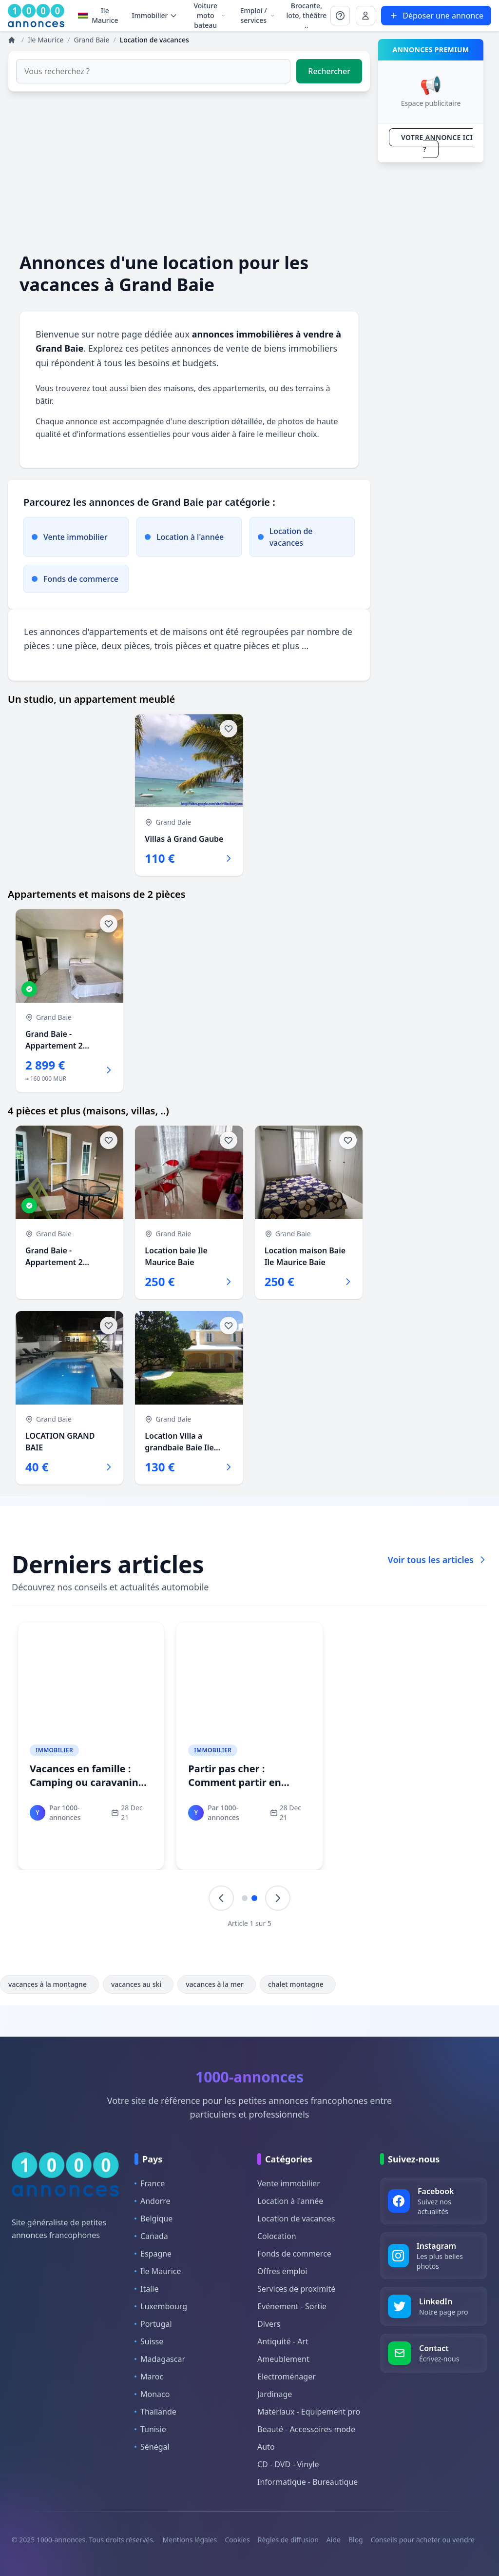 This screenshot has height=2576, width=499. Describe the element at coordinates (152, 2201) in the screenshot. I see `Andorre` at that location.